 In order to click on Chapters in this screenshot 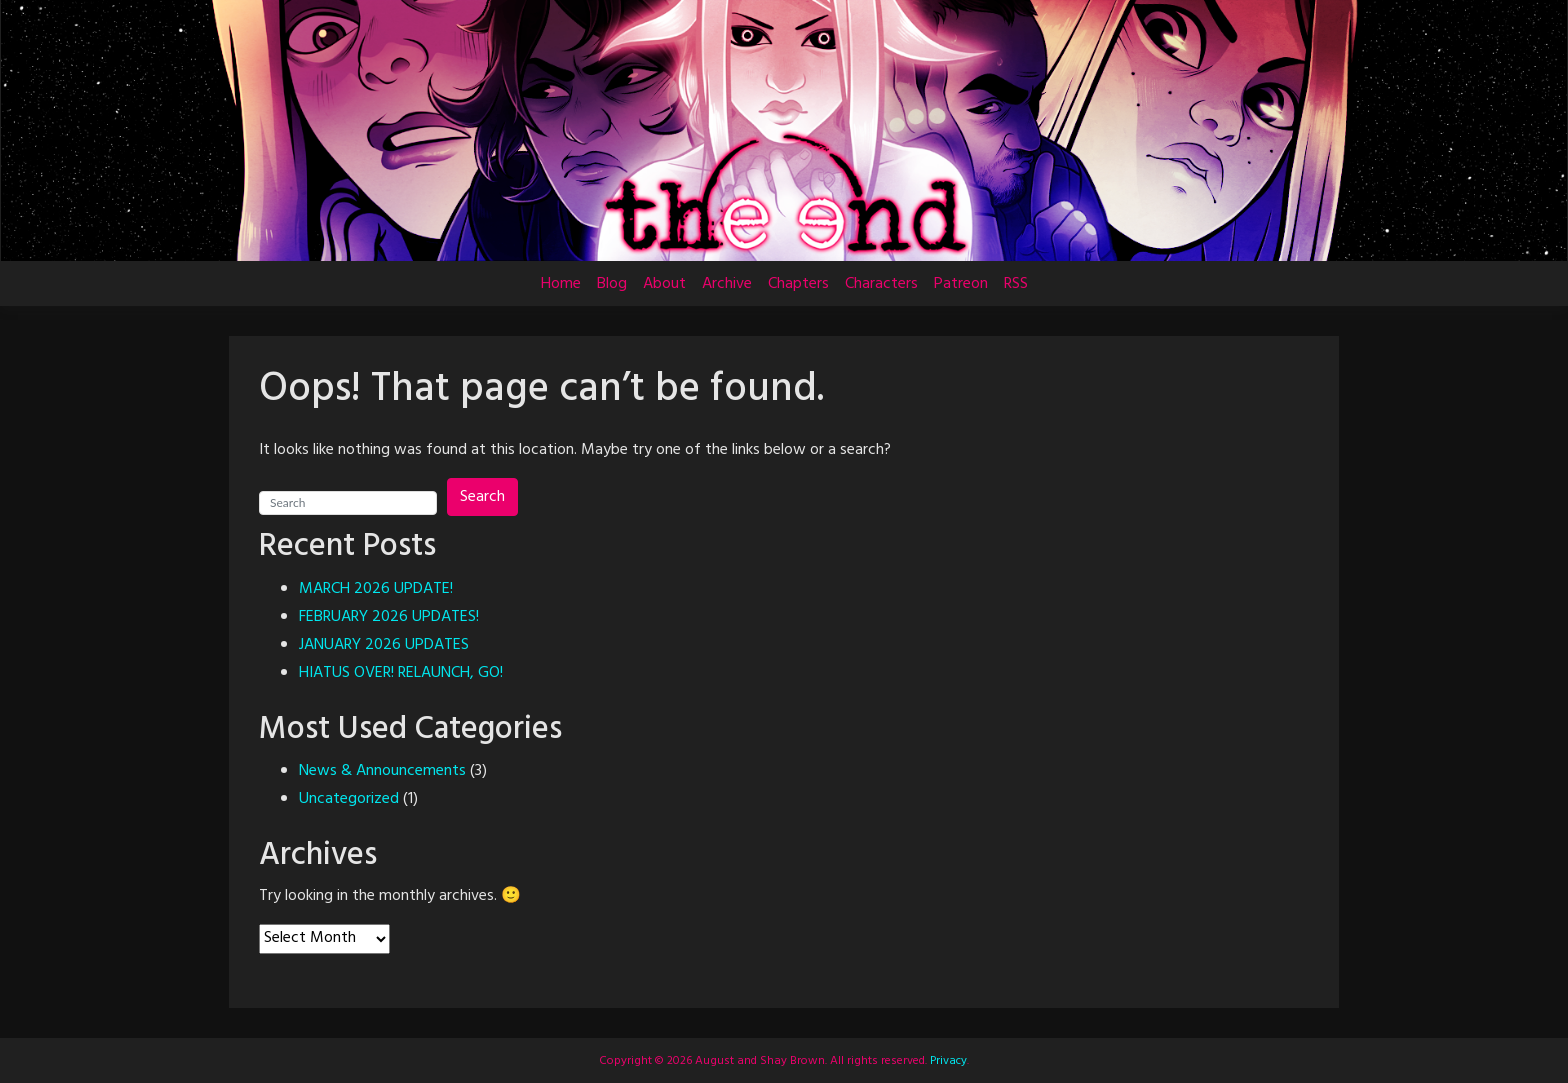, I will do `click(798, 284)`.